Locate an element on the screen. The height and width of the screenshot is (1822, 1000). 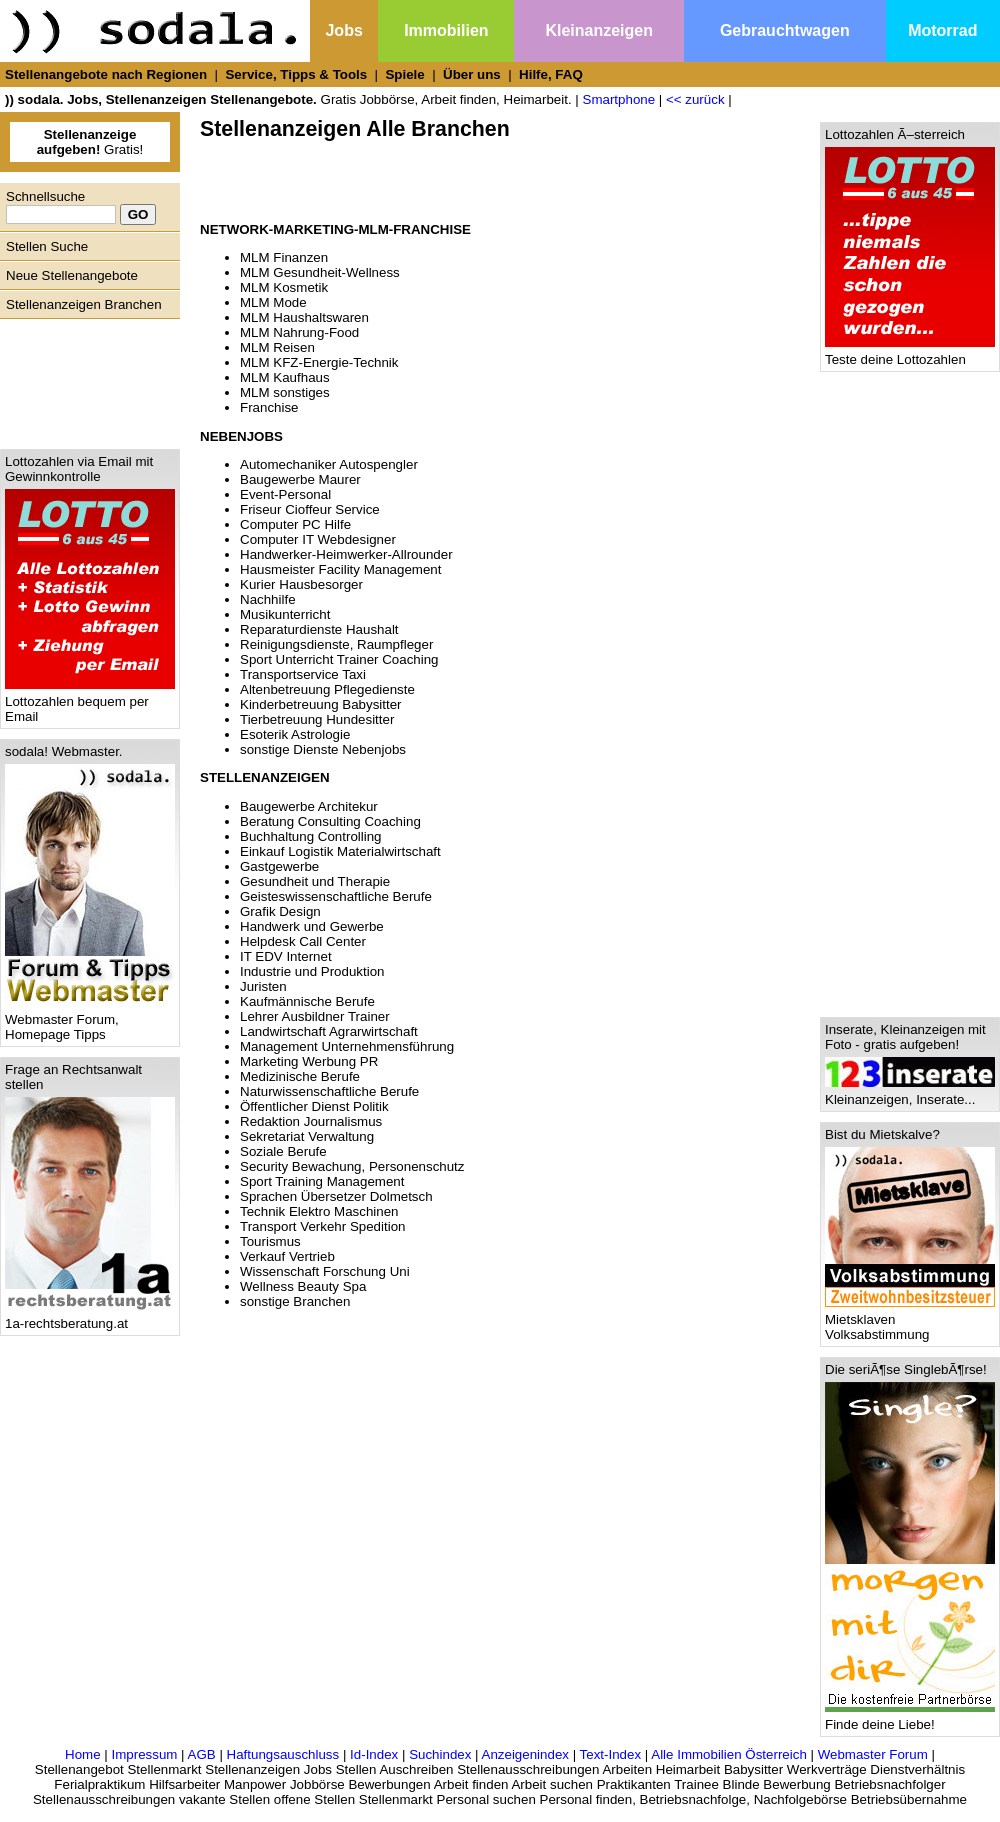
Hilfe, FAQ is located at coordinates (551, 74).